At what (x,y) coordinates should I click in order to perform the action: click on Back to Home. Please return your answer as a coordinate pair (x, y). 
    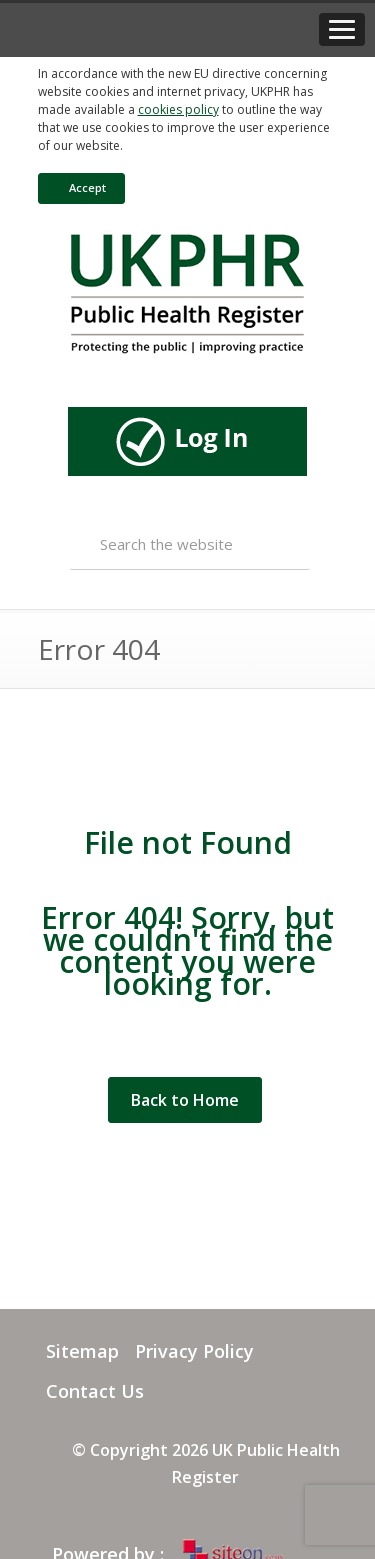
    Looking at the image, I should click on (185, 1100).